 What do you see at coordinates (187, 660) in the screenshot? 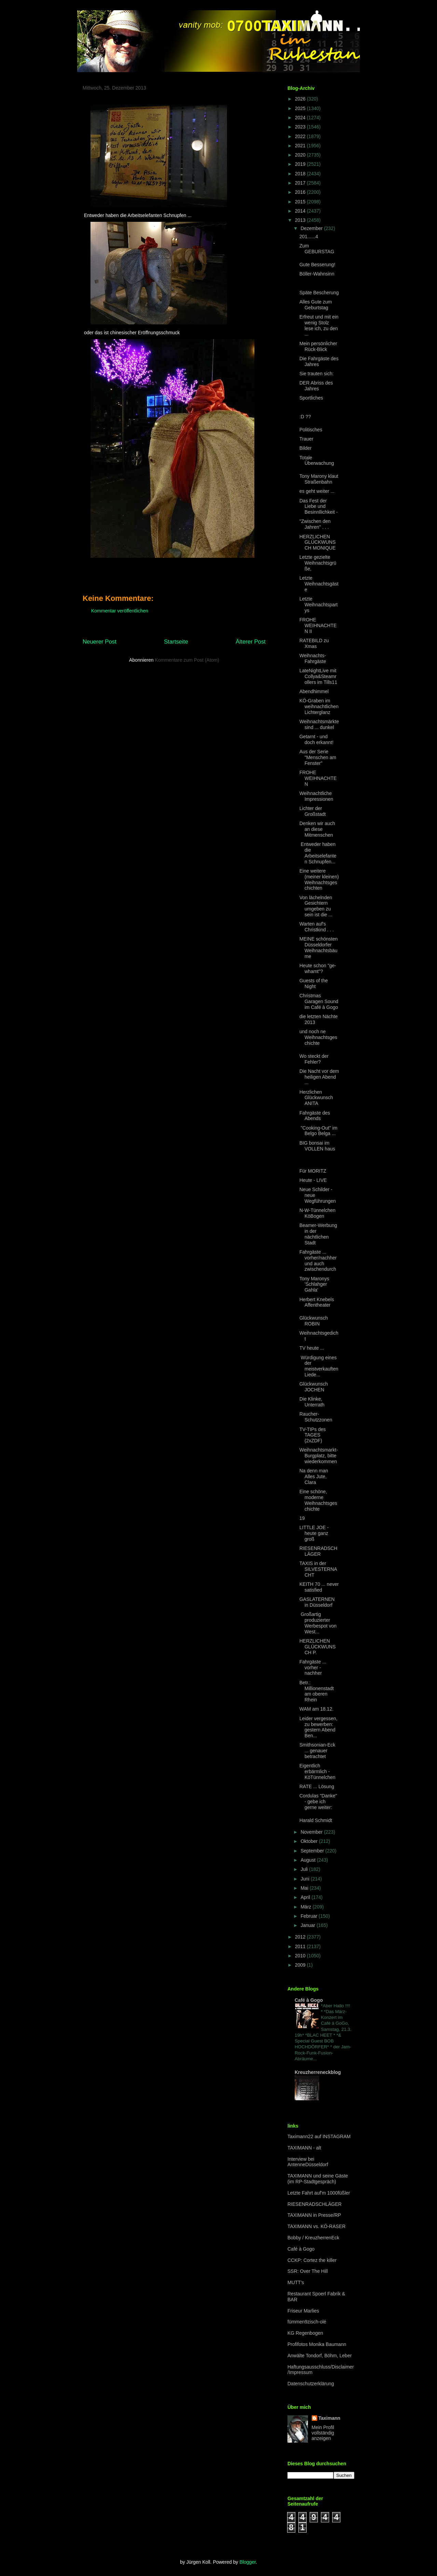
I see `Kommentare zum Post (Atom)` at bounding box center [187, 660].